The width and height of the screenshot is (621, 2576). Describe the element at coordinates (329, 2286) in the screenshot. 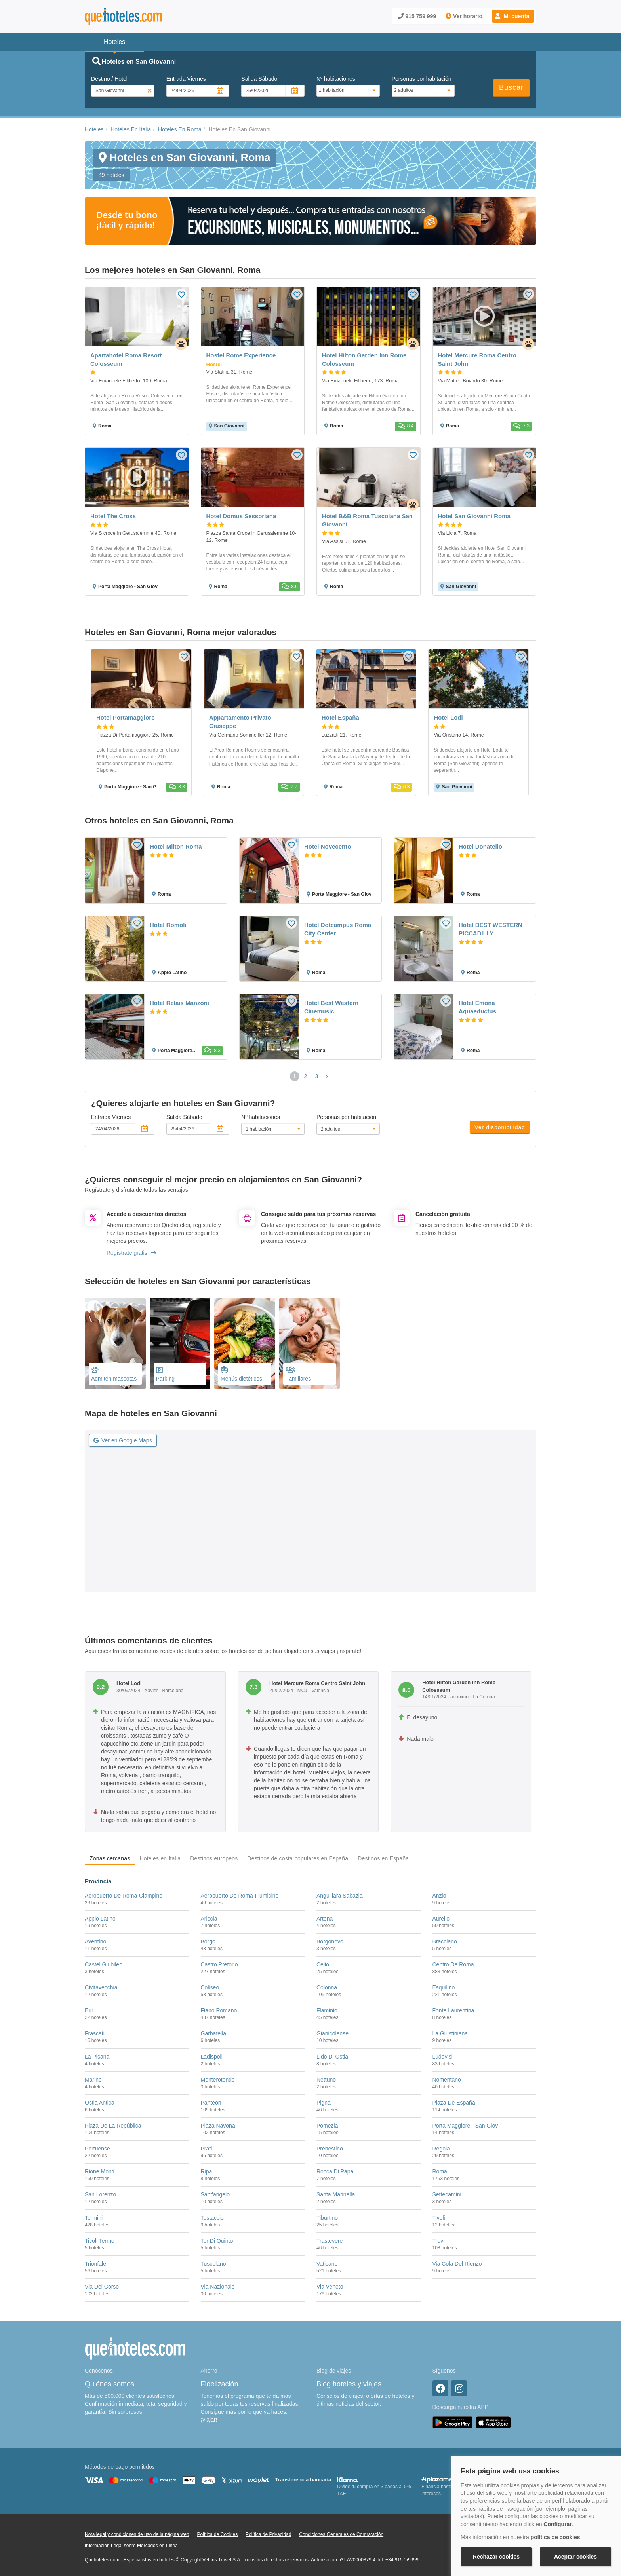

I see `Via Veneto` at that location.